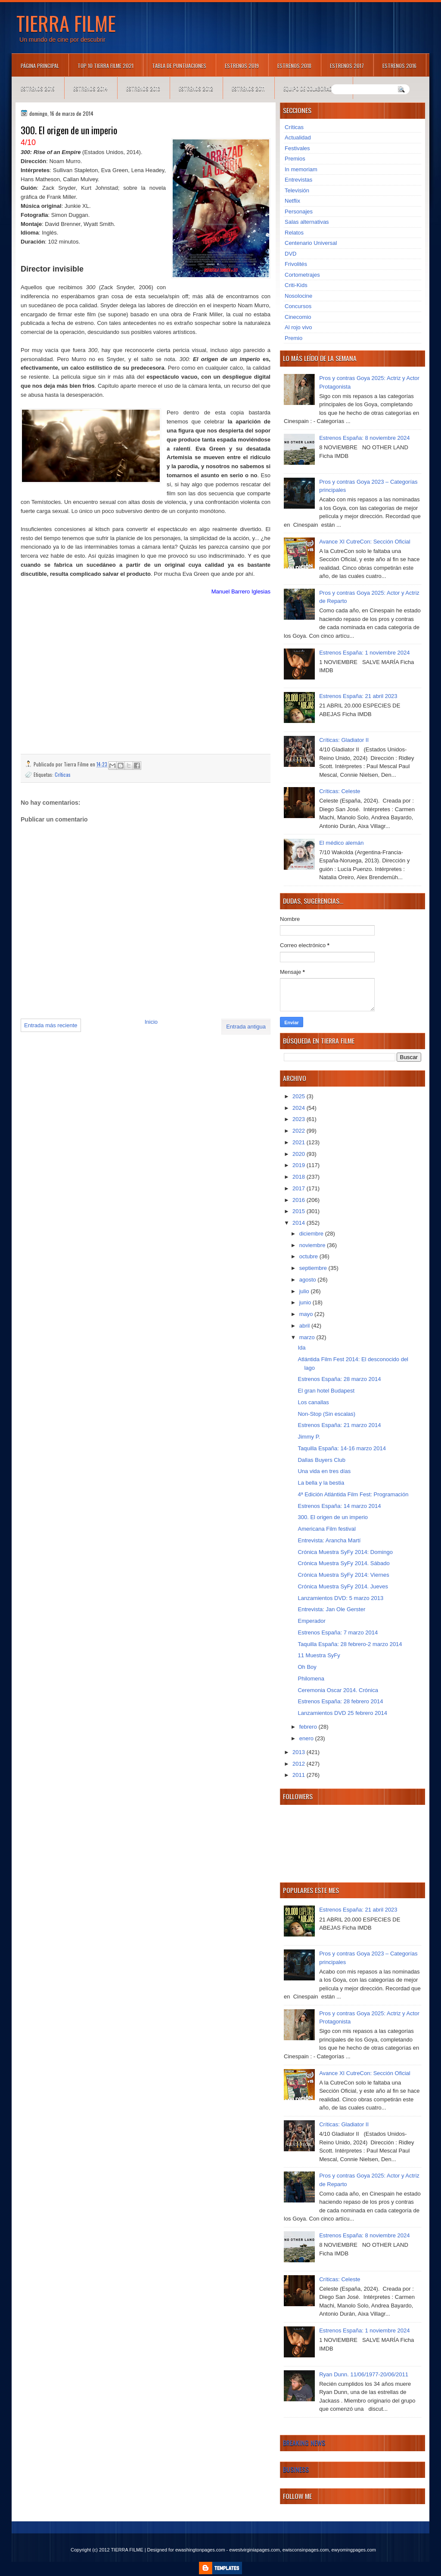  Describe the element at coordinates (299, 1223) in the screenshot. I see `2014` at that location.